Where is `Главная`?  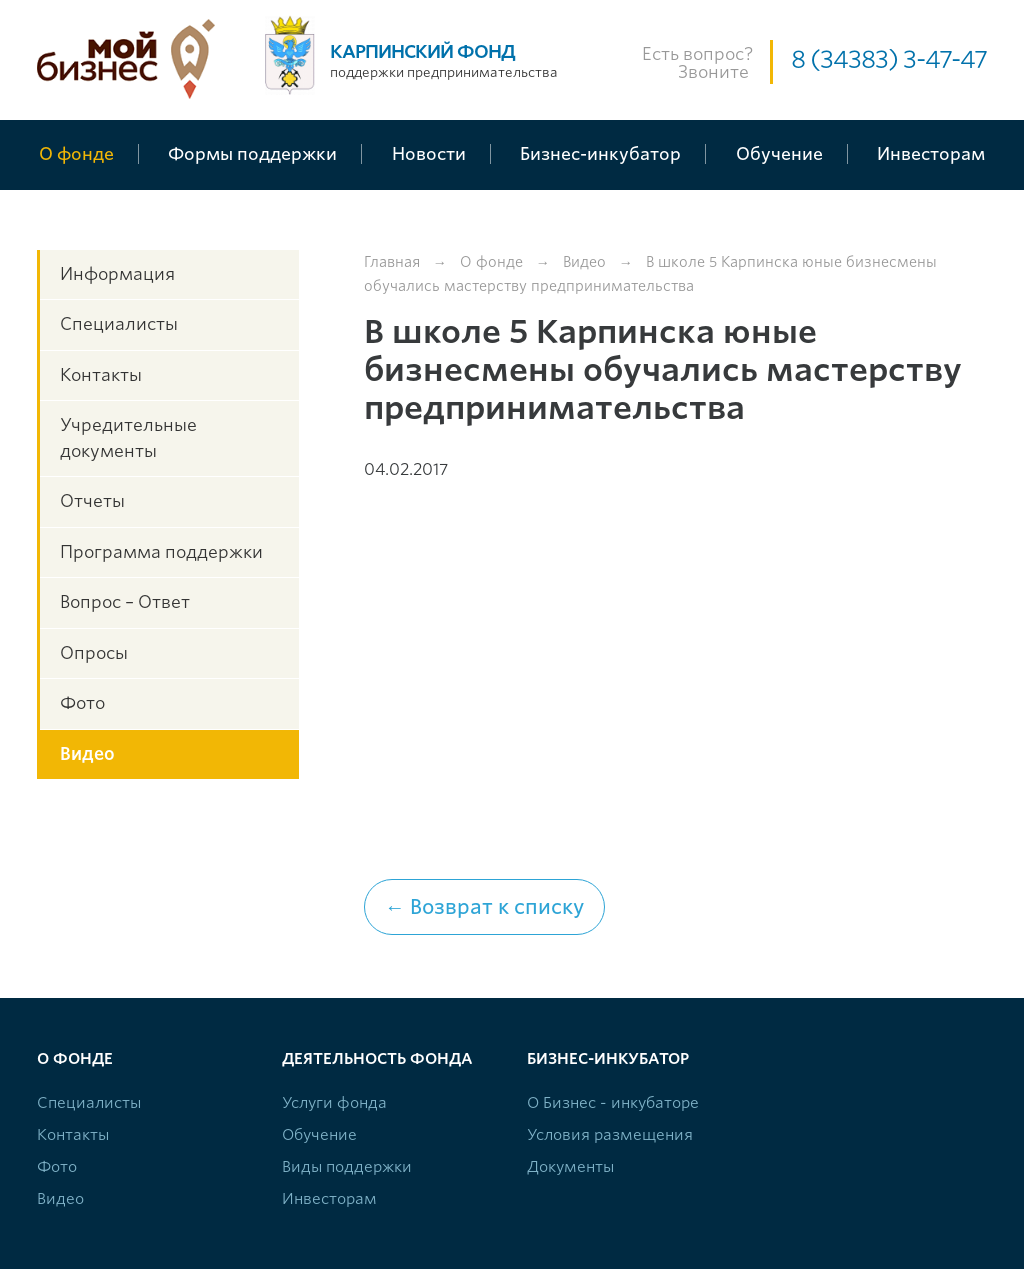 Главная is located at coordinates (392, 262).